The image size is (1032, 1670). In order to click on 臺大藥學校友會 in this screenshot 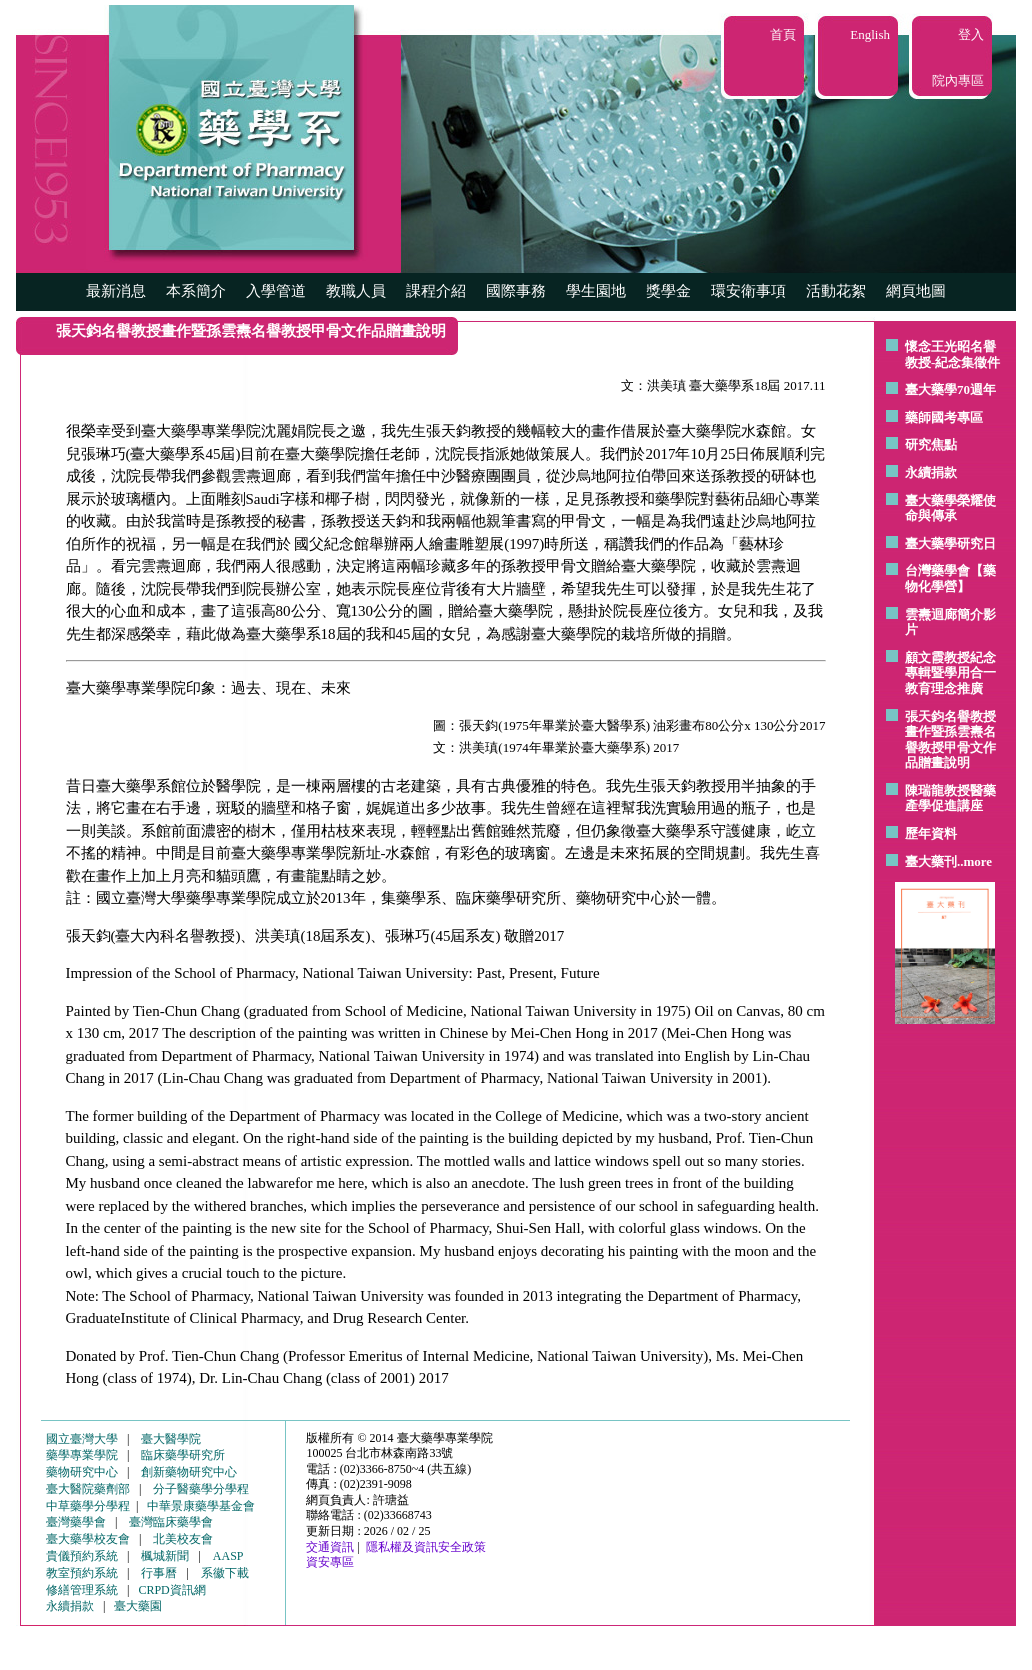, I will do `click(88, 1539)`.